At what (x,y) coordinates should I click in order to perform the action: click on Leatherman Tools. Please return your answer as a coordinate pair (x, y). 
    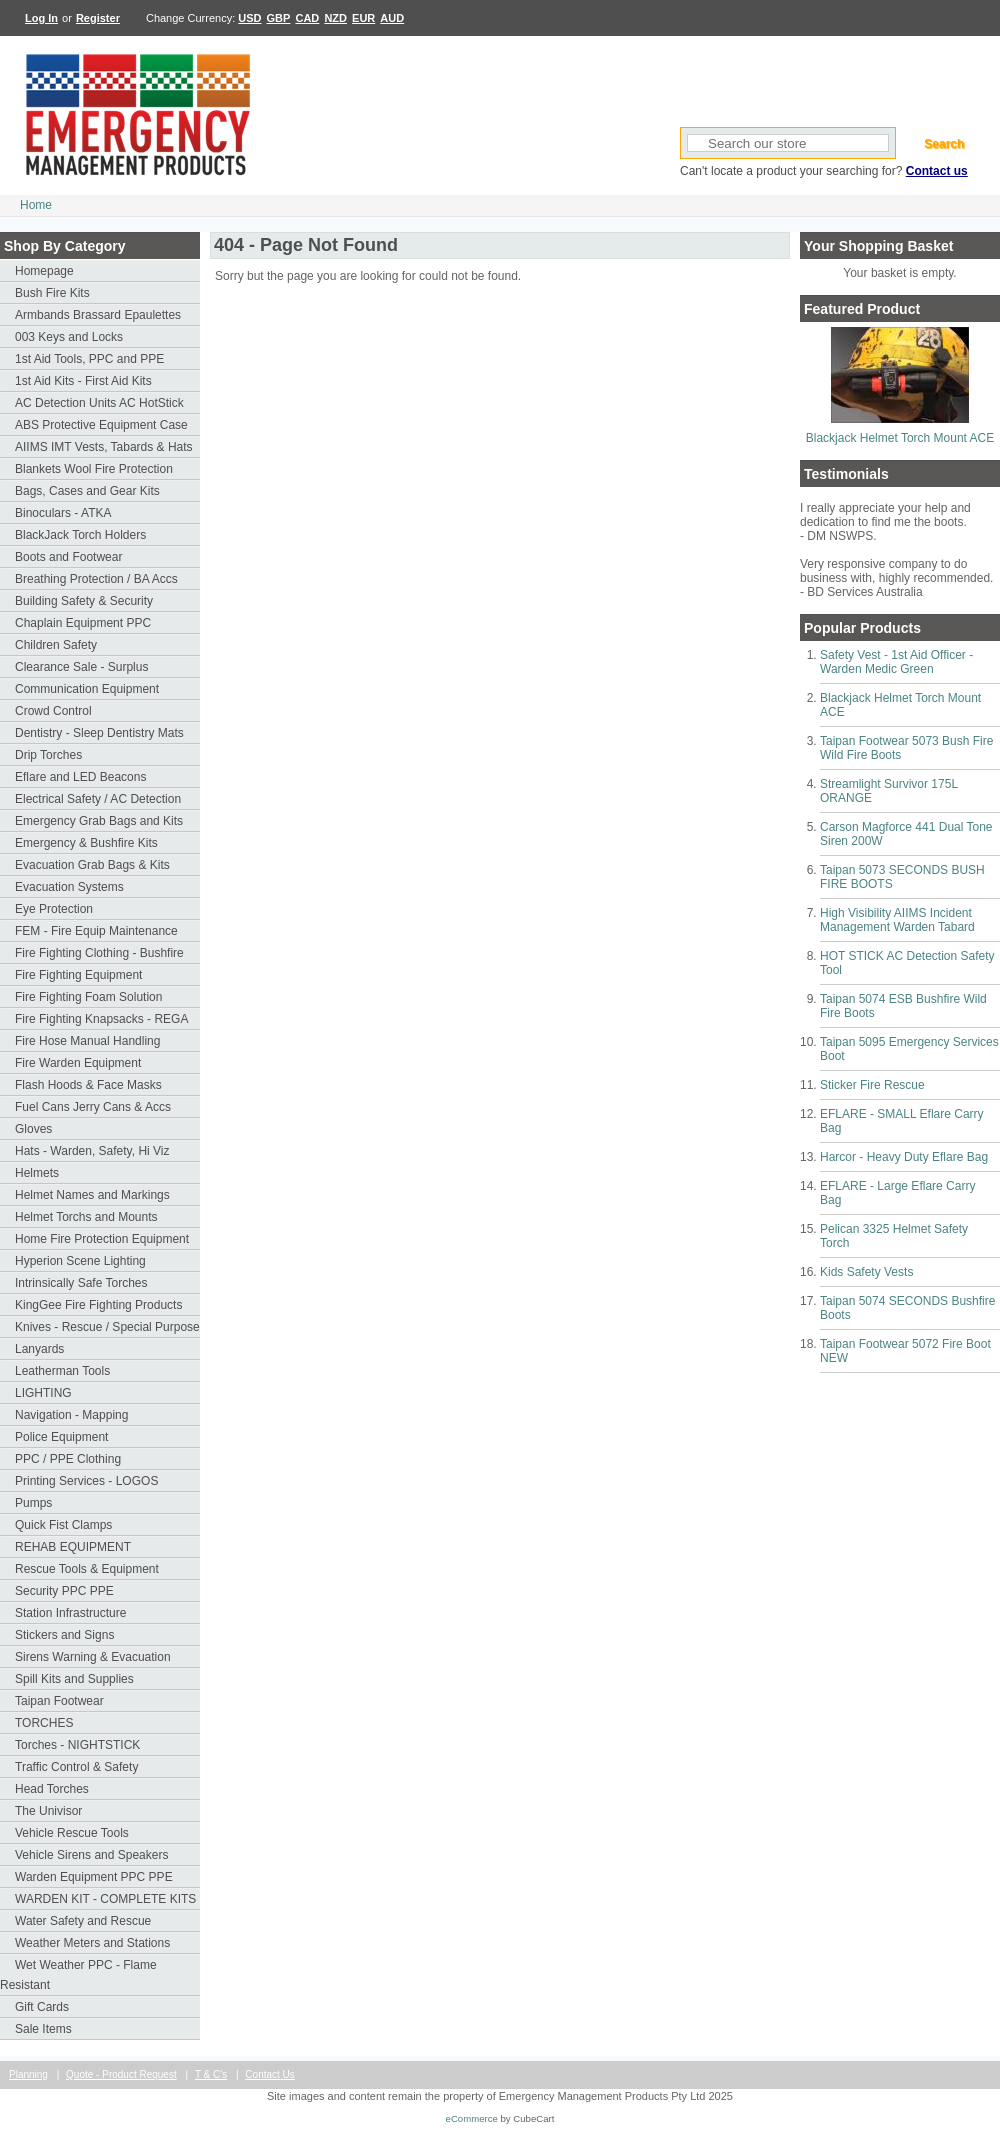
    Looking at the image, I should click on (62, 1371).